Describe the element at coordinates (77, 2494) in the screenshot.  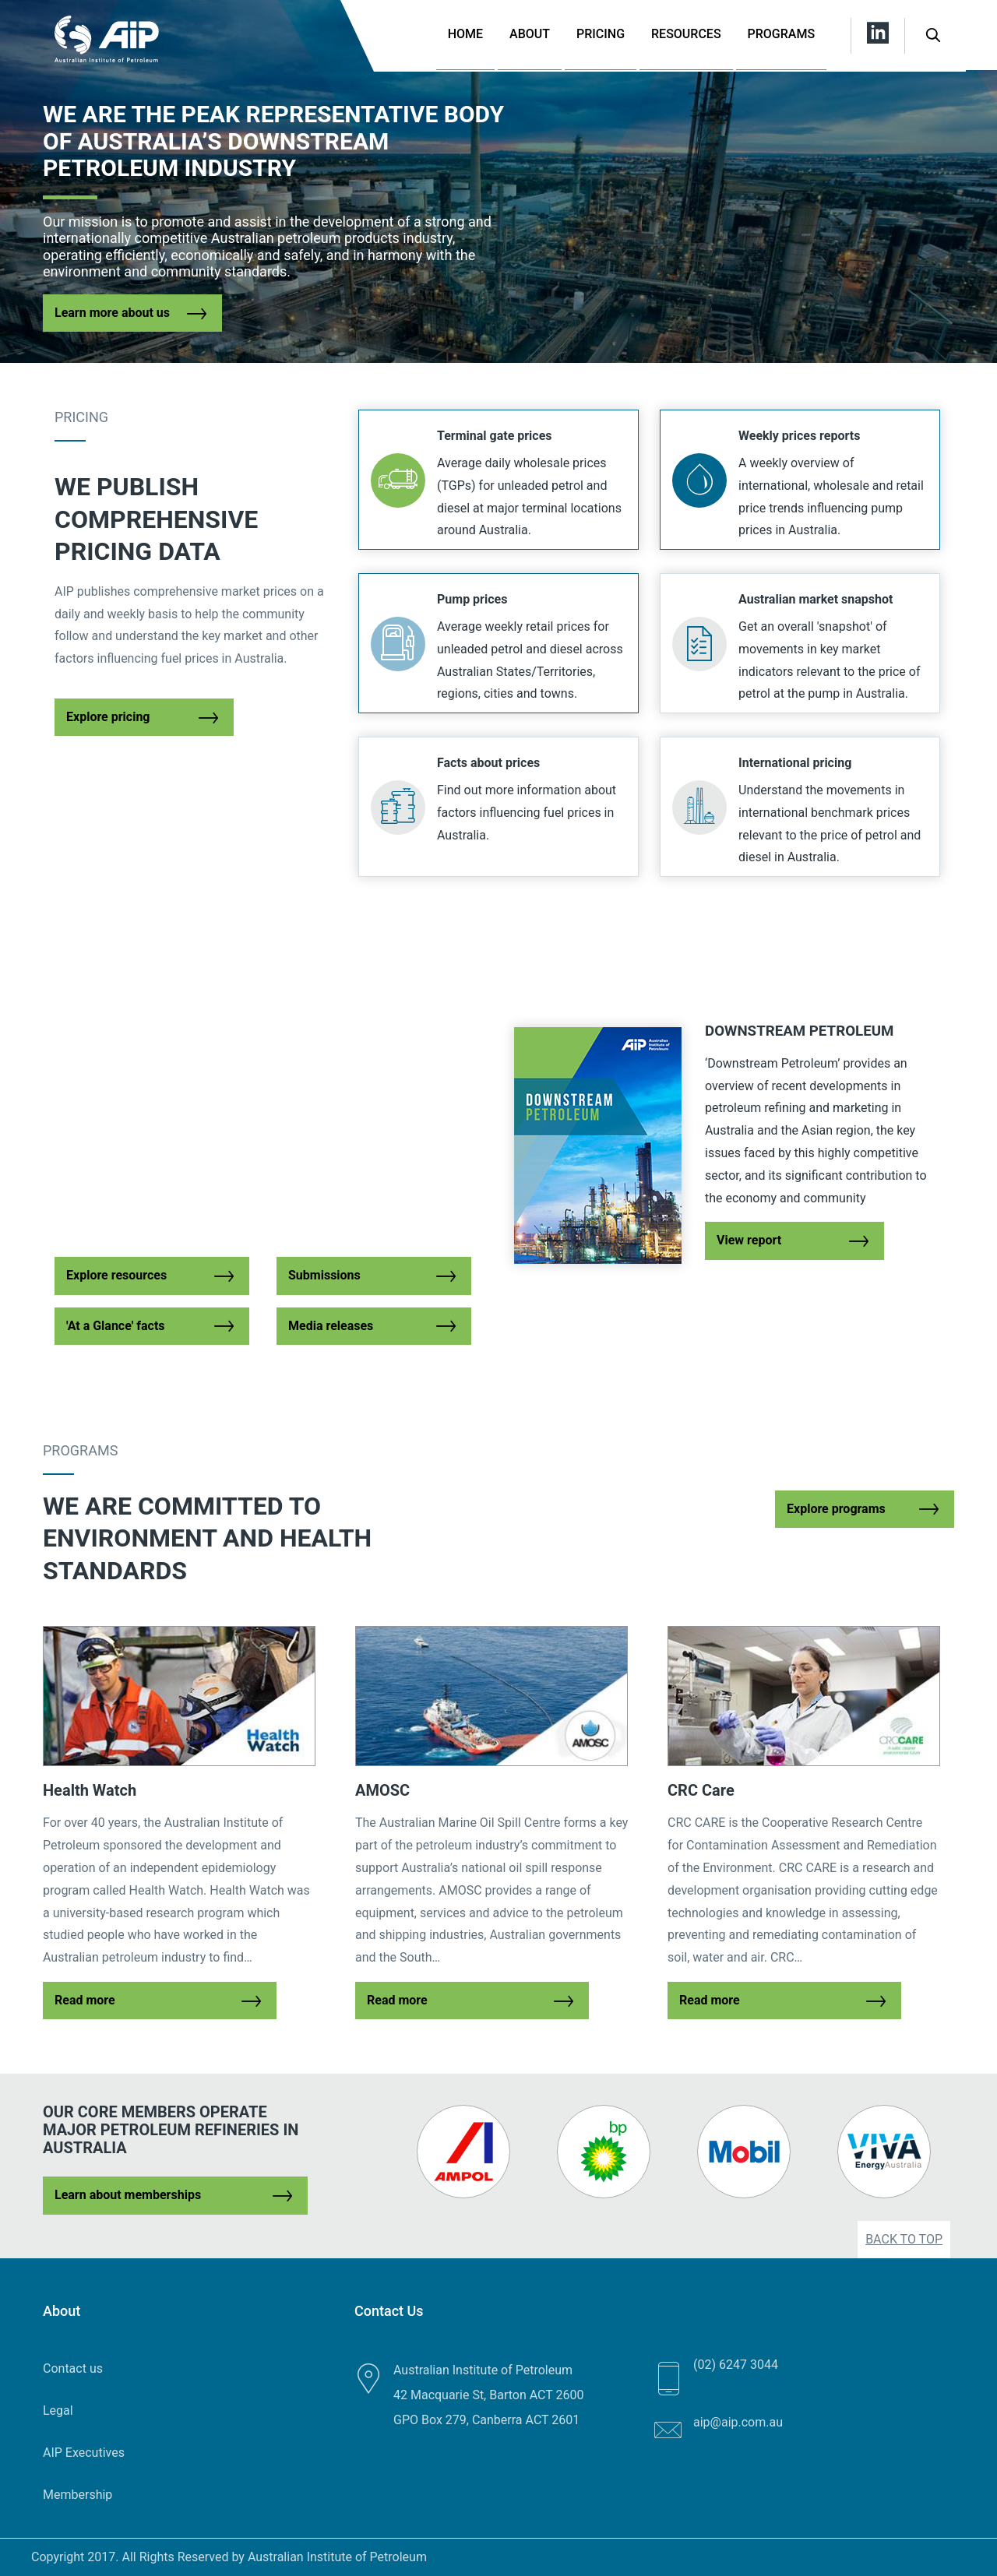
I see `Membership` at that location.